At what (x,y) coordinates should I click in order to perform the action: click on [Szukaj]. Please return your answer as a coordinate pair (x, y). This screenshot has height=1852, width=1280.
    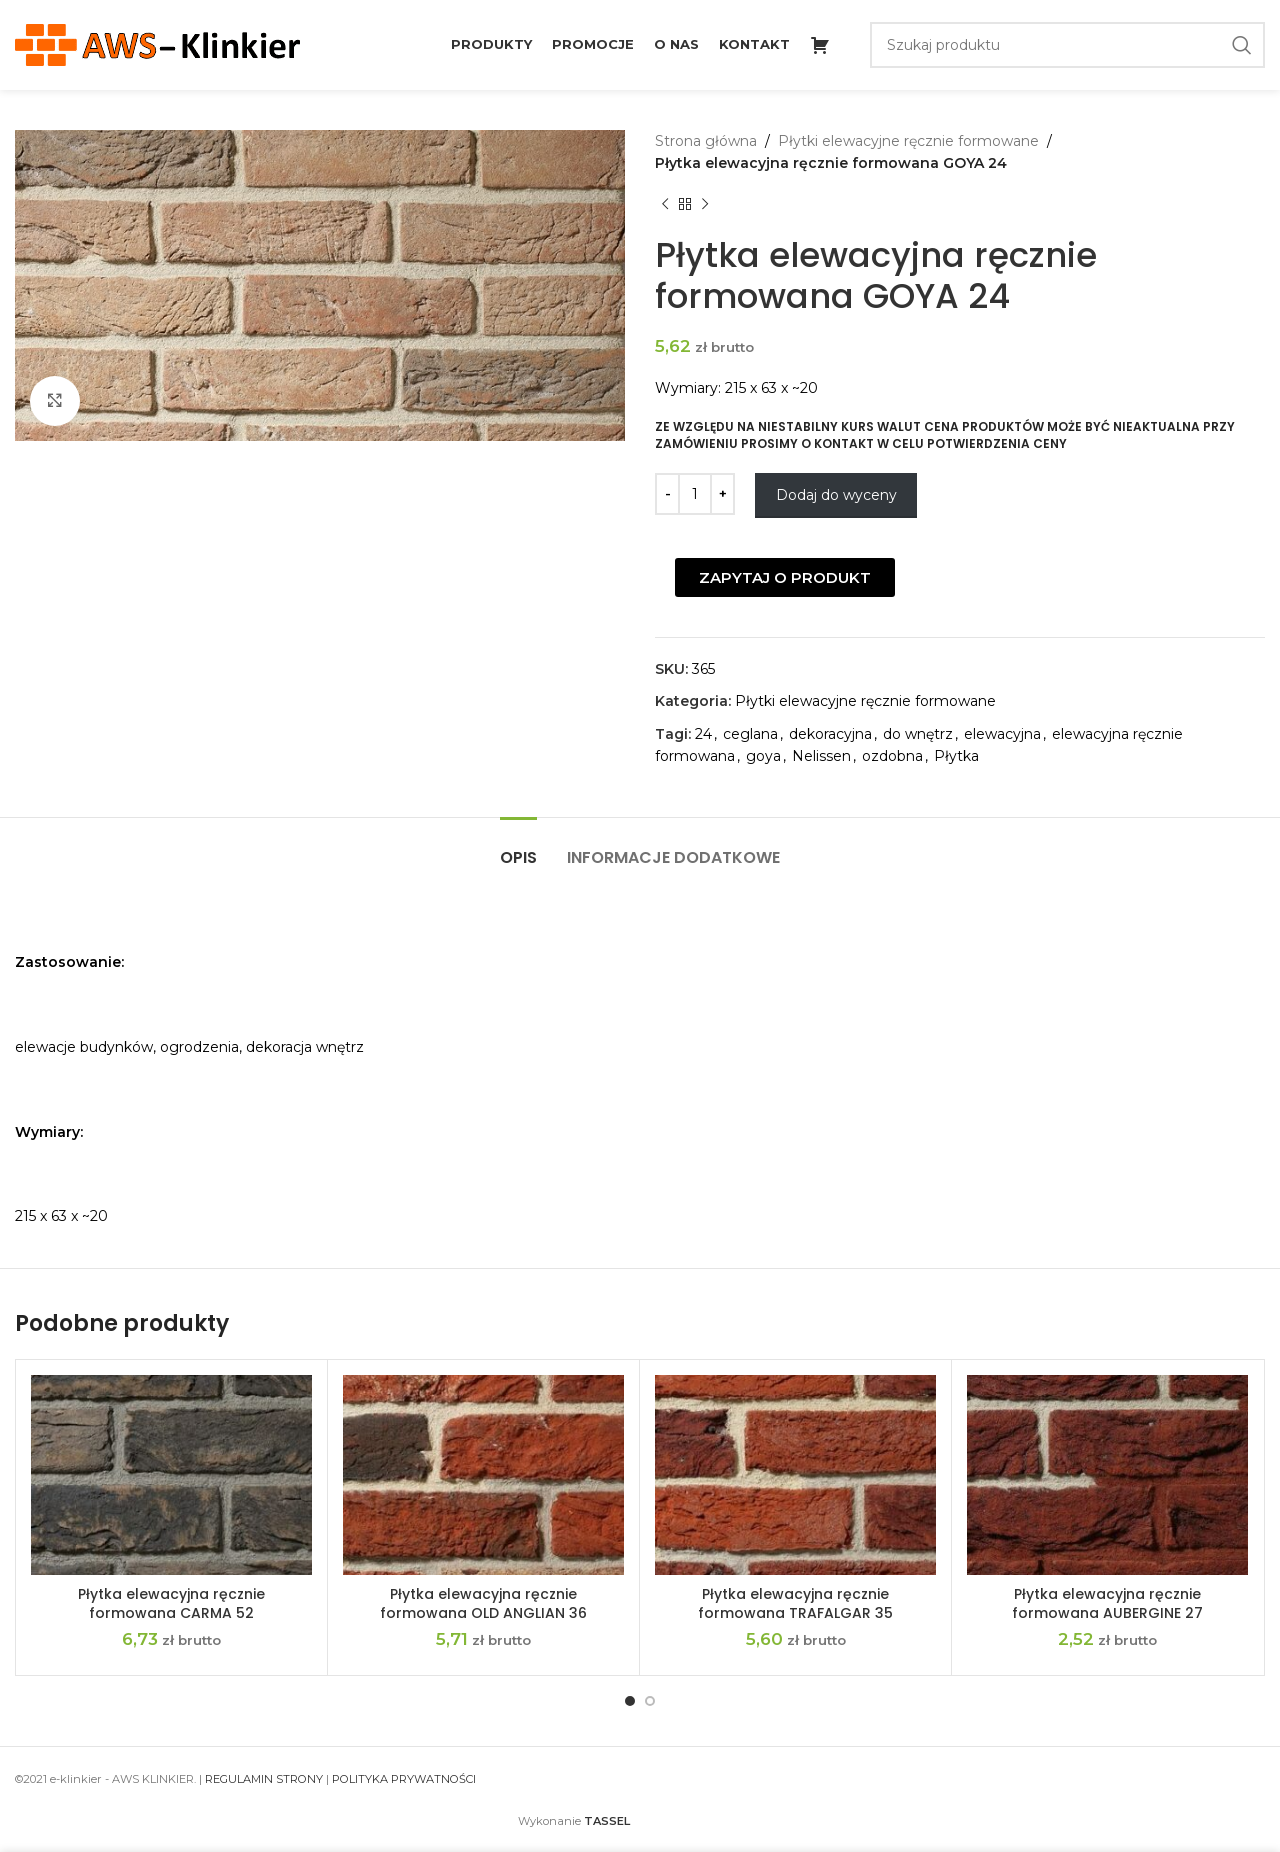
    Looking at the image, I should click on (1068, 45).